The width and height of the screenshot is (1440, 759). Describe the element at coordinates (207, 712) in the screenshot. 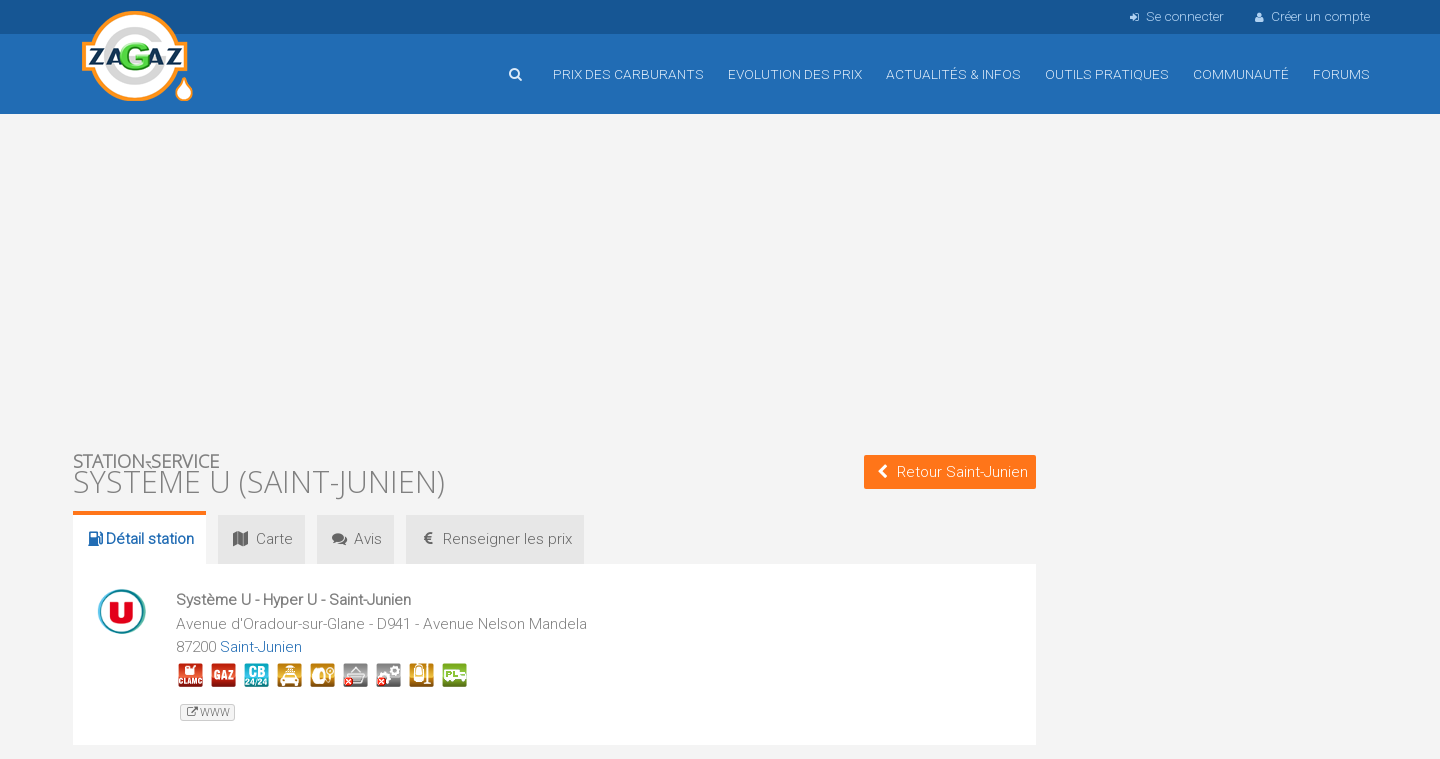

I see `www` at that location.